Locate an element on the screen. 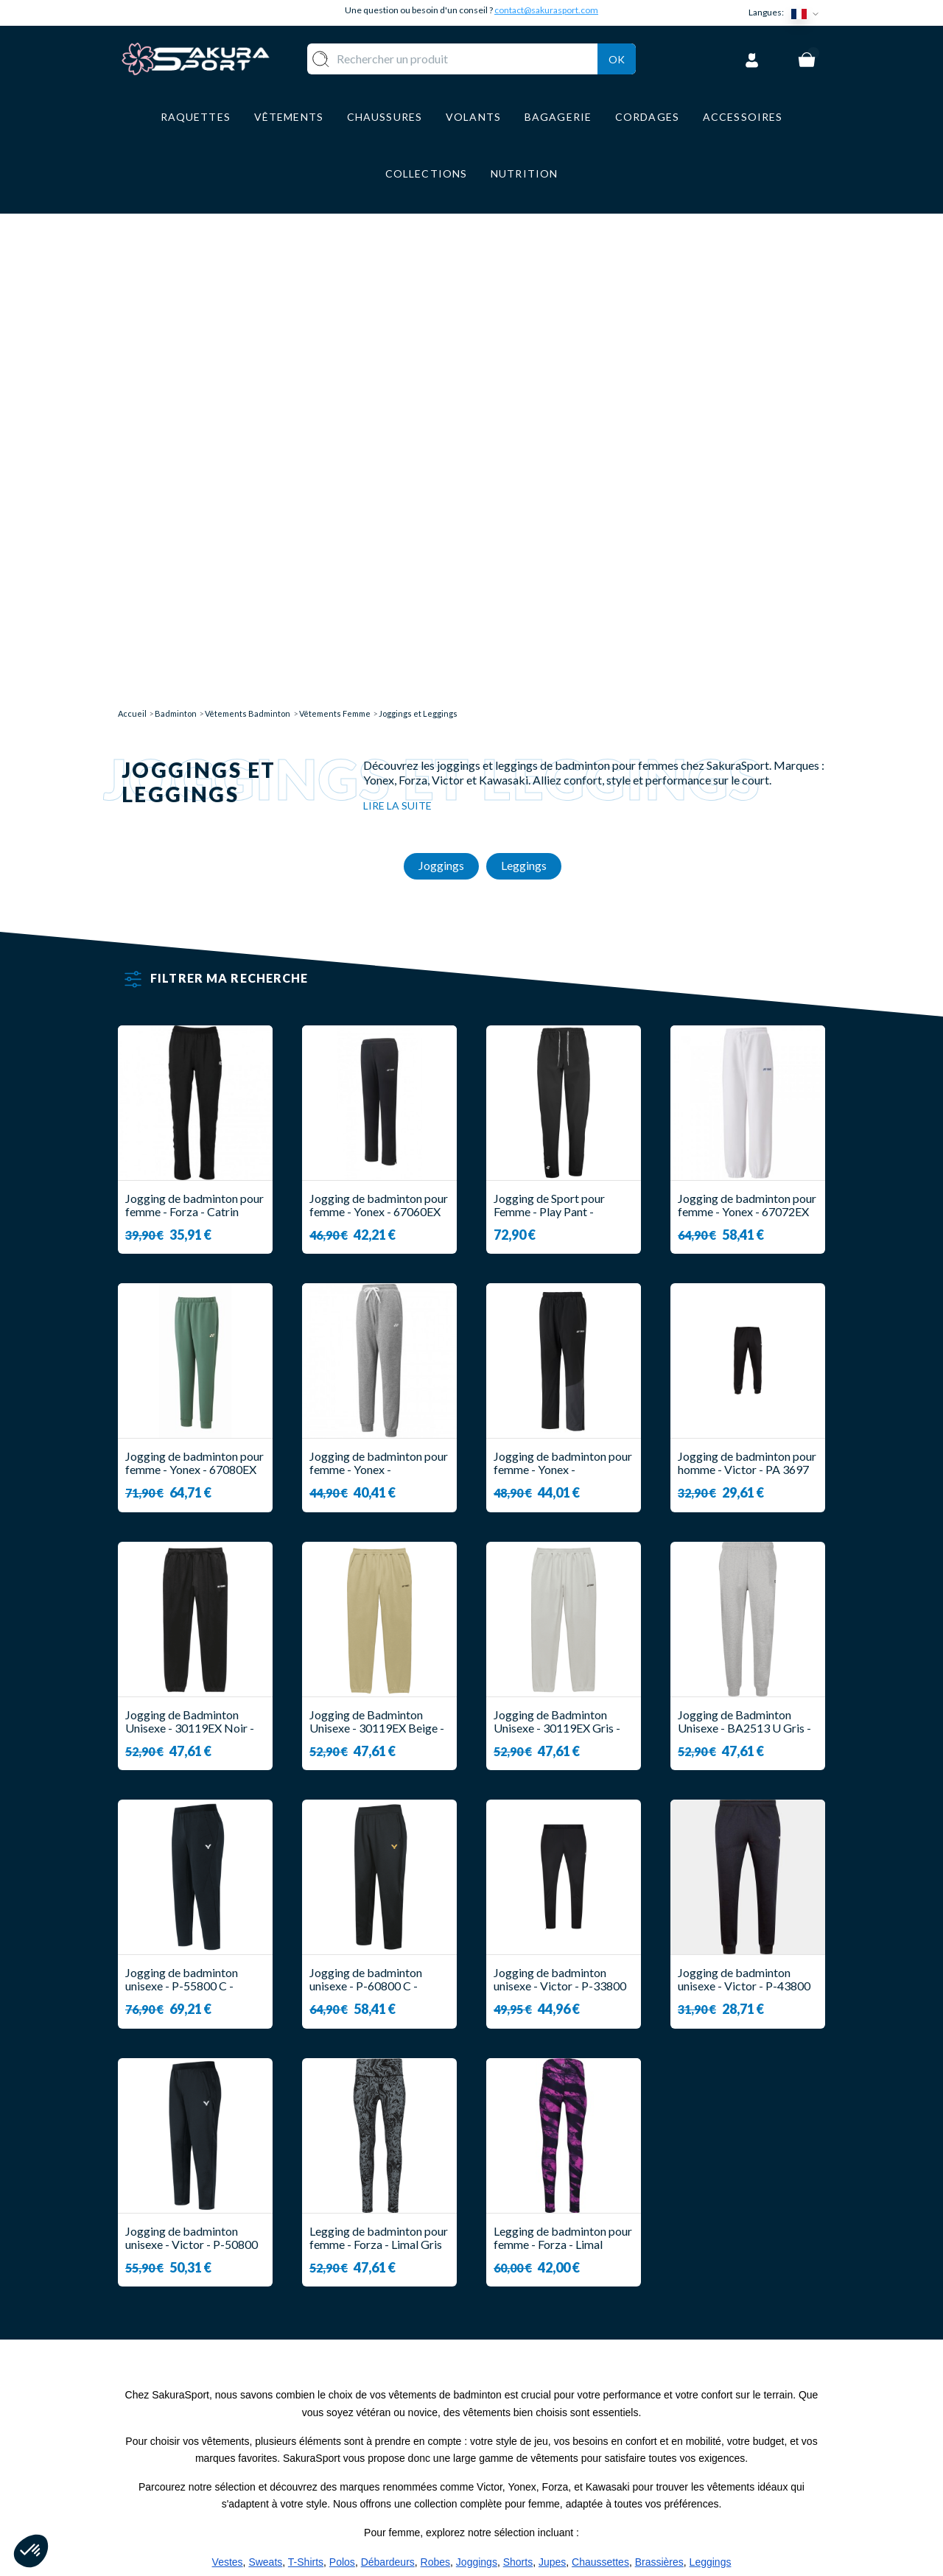  A PROPOS is located at coordinates (516, 2367).